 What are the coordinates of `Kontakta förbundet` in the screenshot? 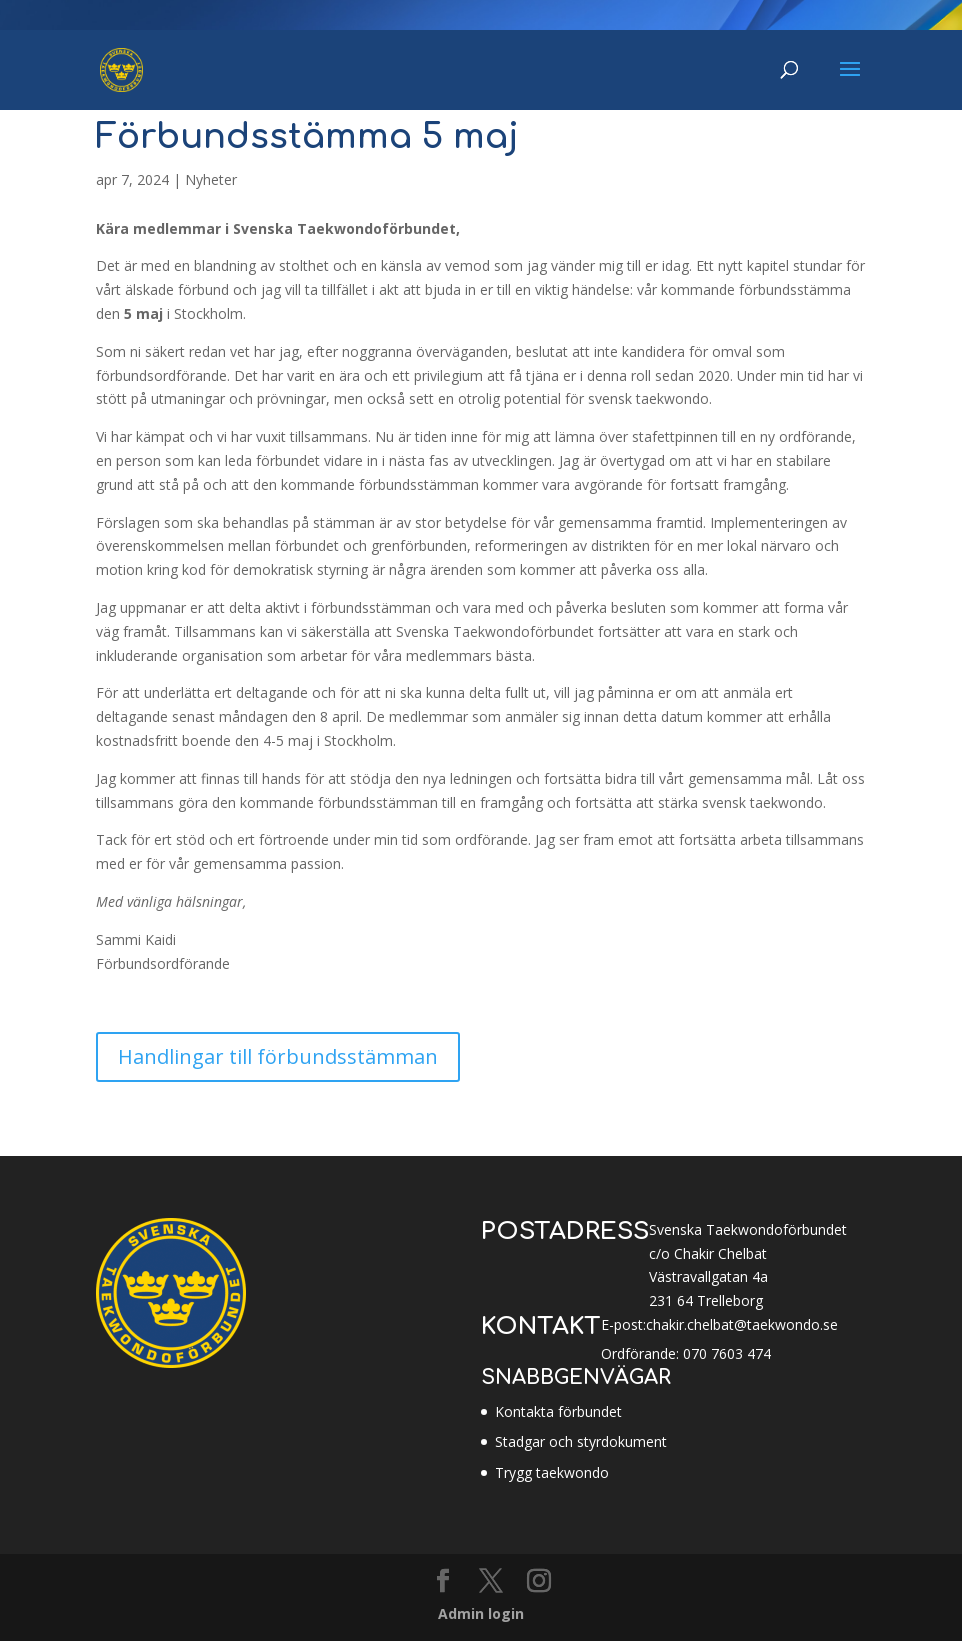 It's located at (558, 1411).